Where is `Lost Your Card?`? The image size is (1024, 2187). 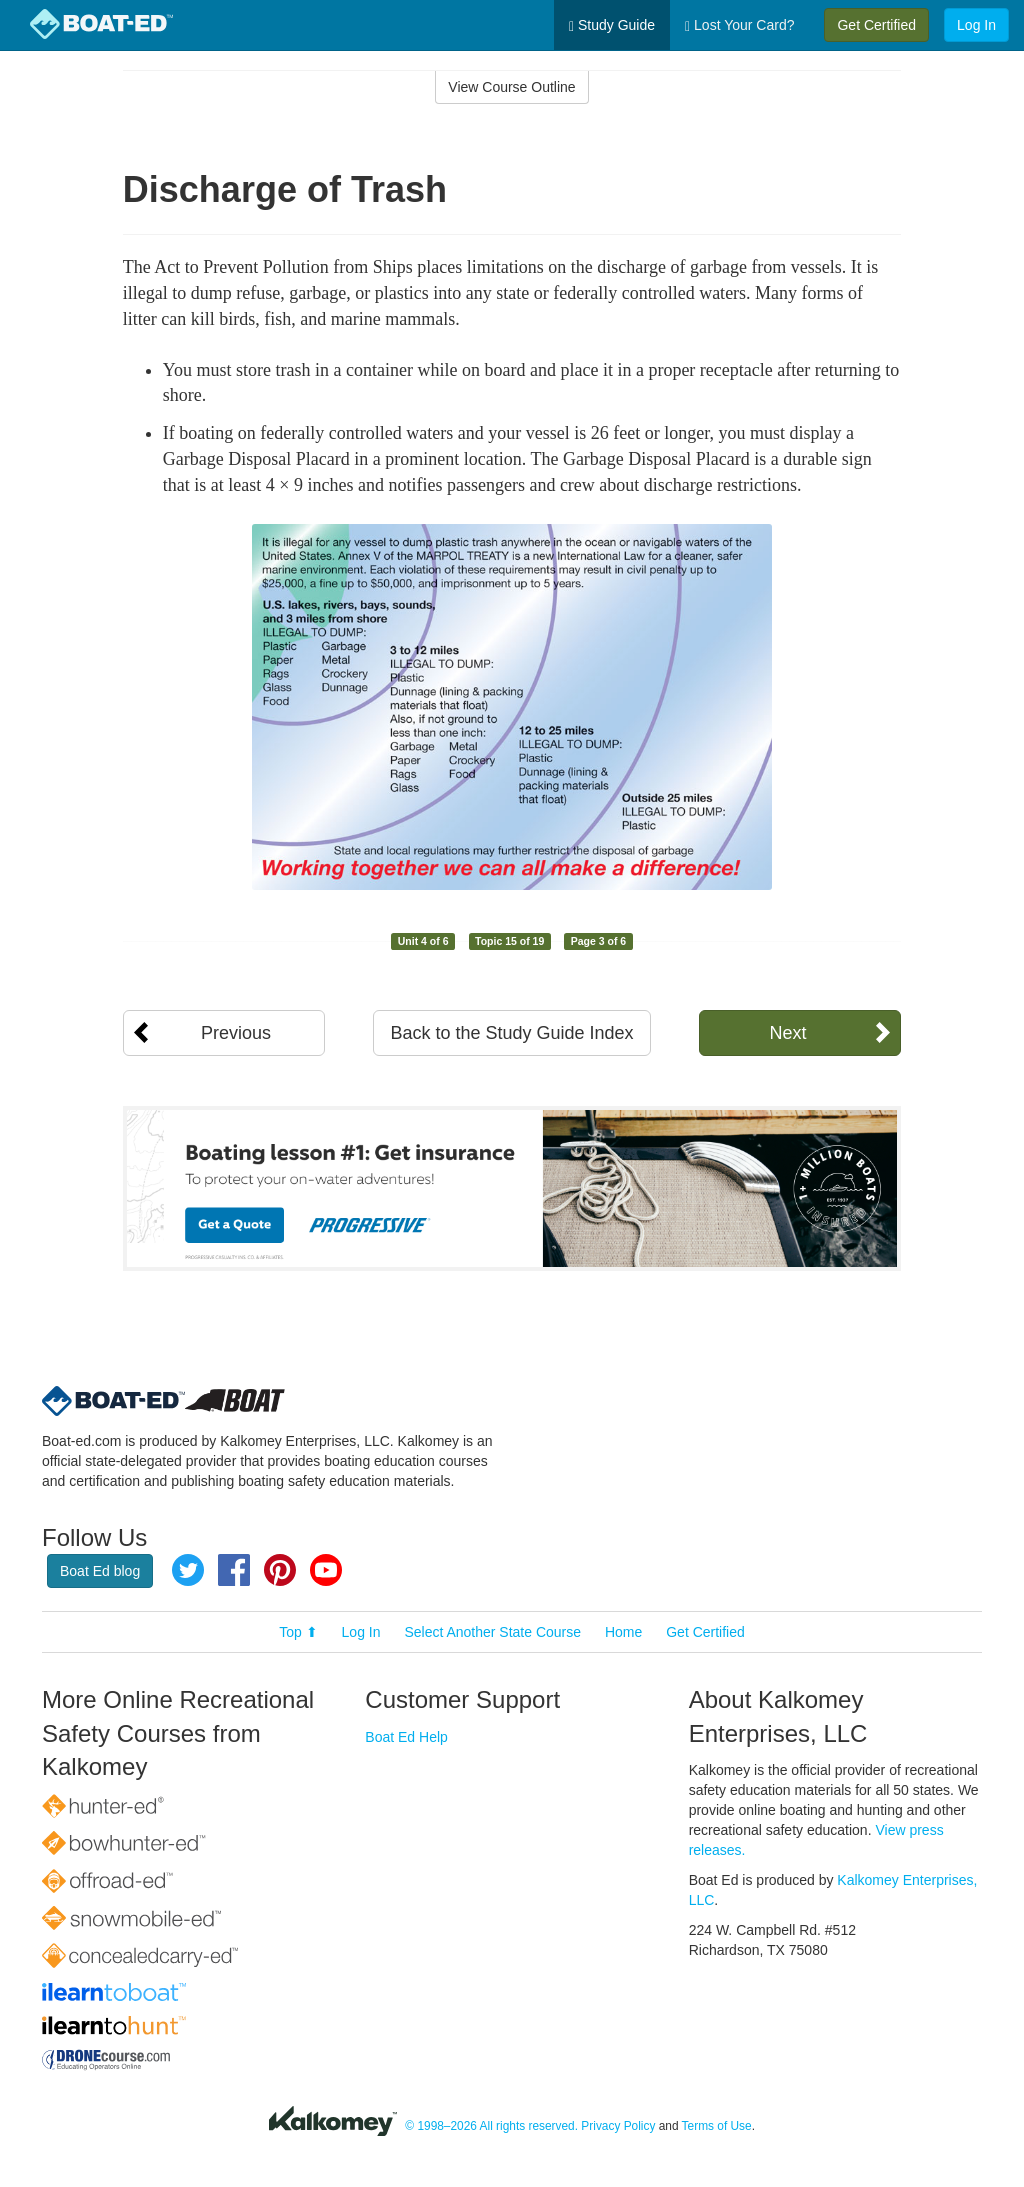 Lost Your Card? is located at coordinates (739, 25).